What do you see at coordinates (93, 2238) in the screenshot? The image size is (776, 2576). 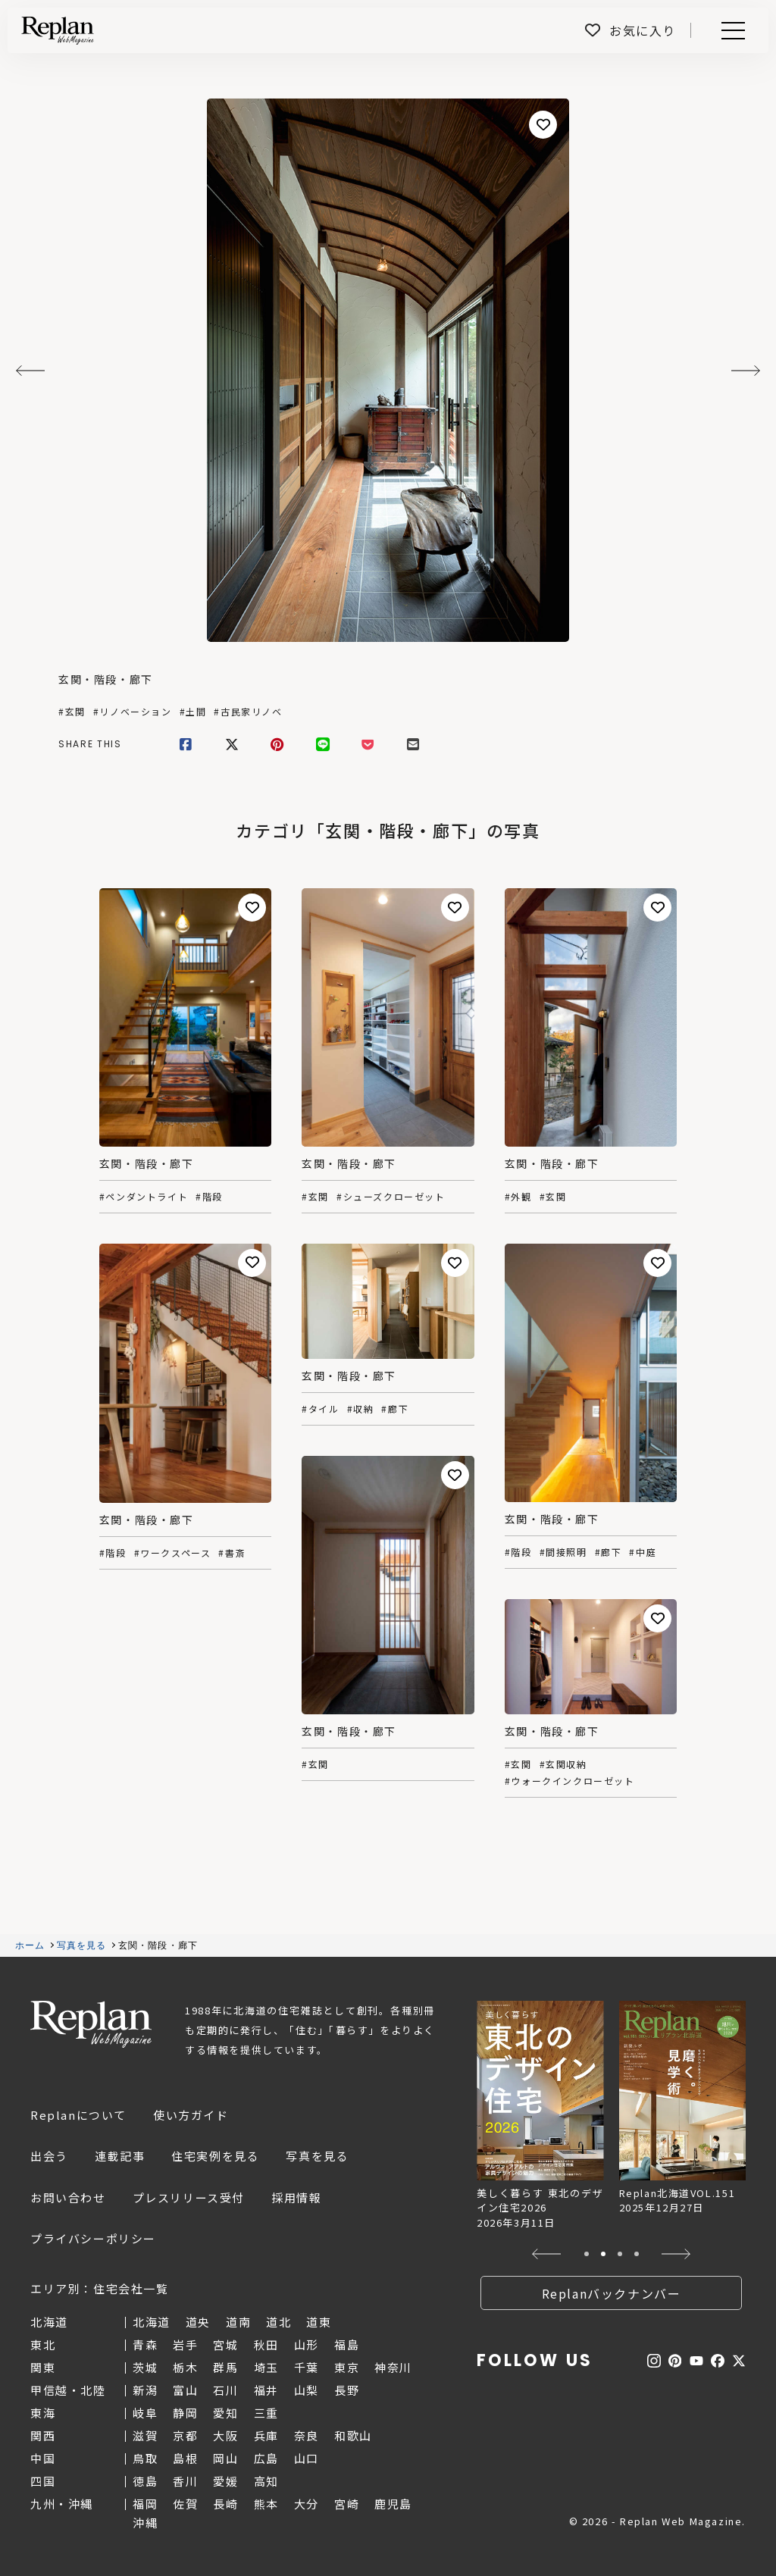 I see `プライバシーポリシー` at bounding box center [93, 2238].